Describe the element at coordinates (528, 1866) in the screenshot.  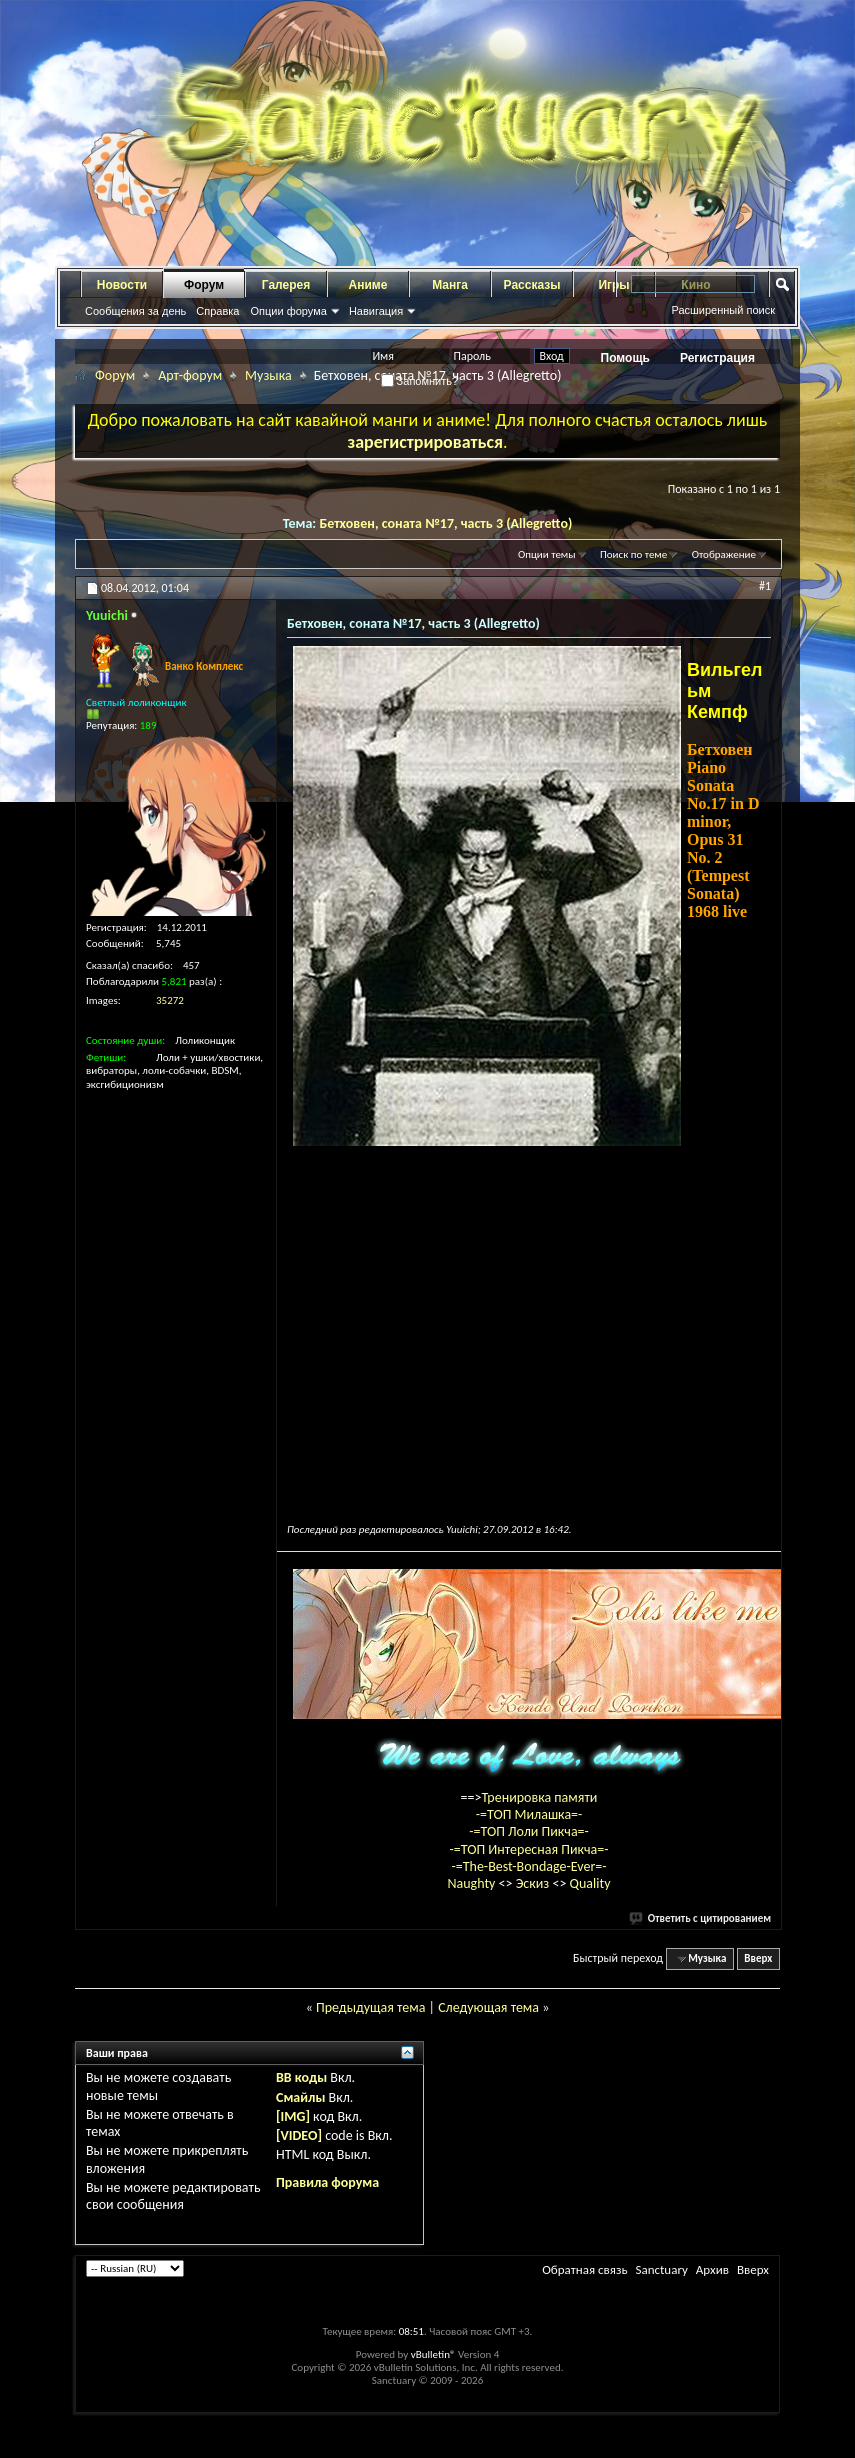
I see `-=The-Best-Bondage-Ever=-` at that location.